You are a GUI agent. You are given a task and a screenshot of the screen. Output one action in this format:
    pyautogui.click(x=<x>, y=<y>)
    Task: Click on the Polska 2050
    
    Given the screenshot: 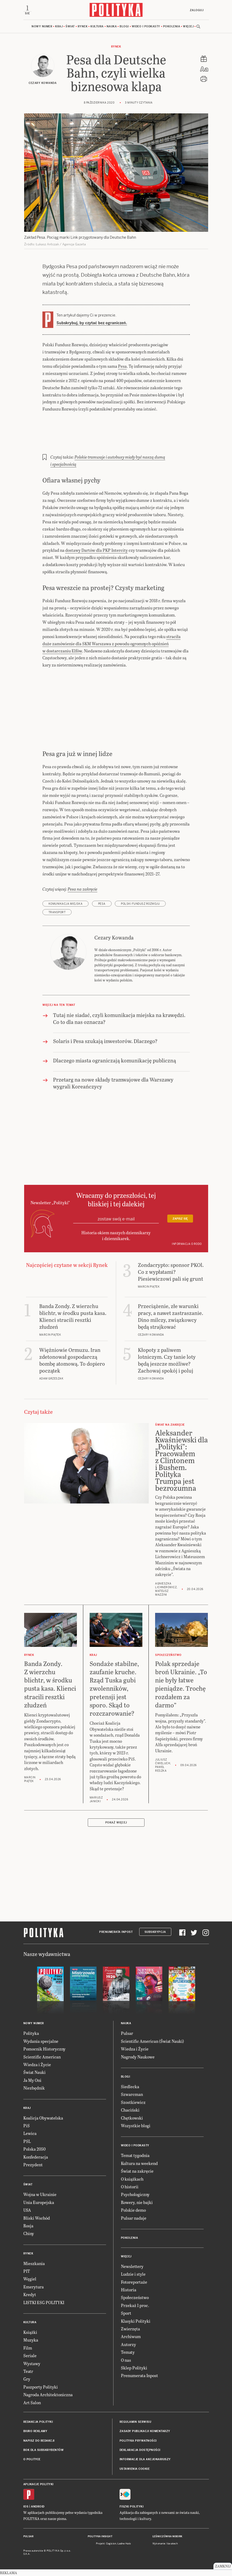 What is the action you would take?
    pyautogui.click(x=34, y=2149)
    